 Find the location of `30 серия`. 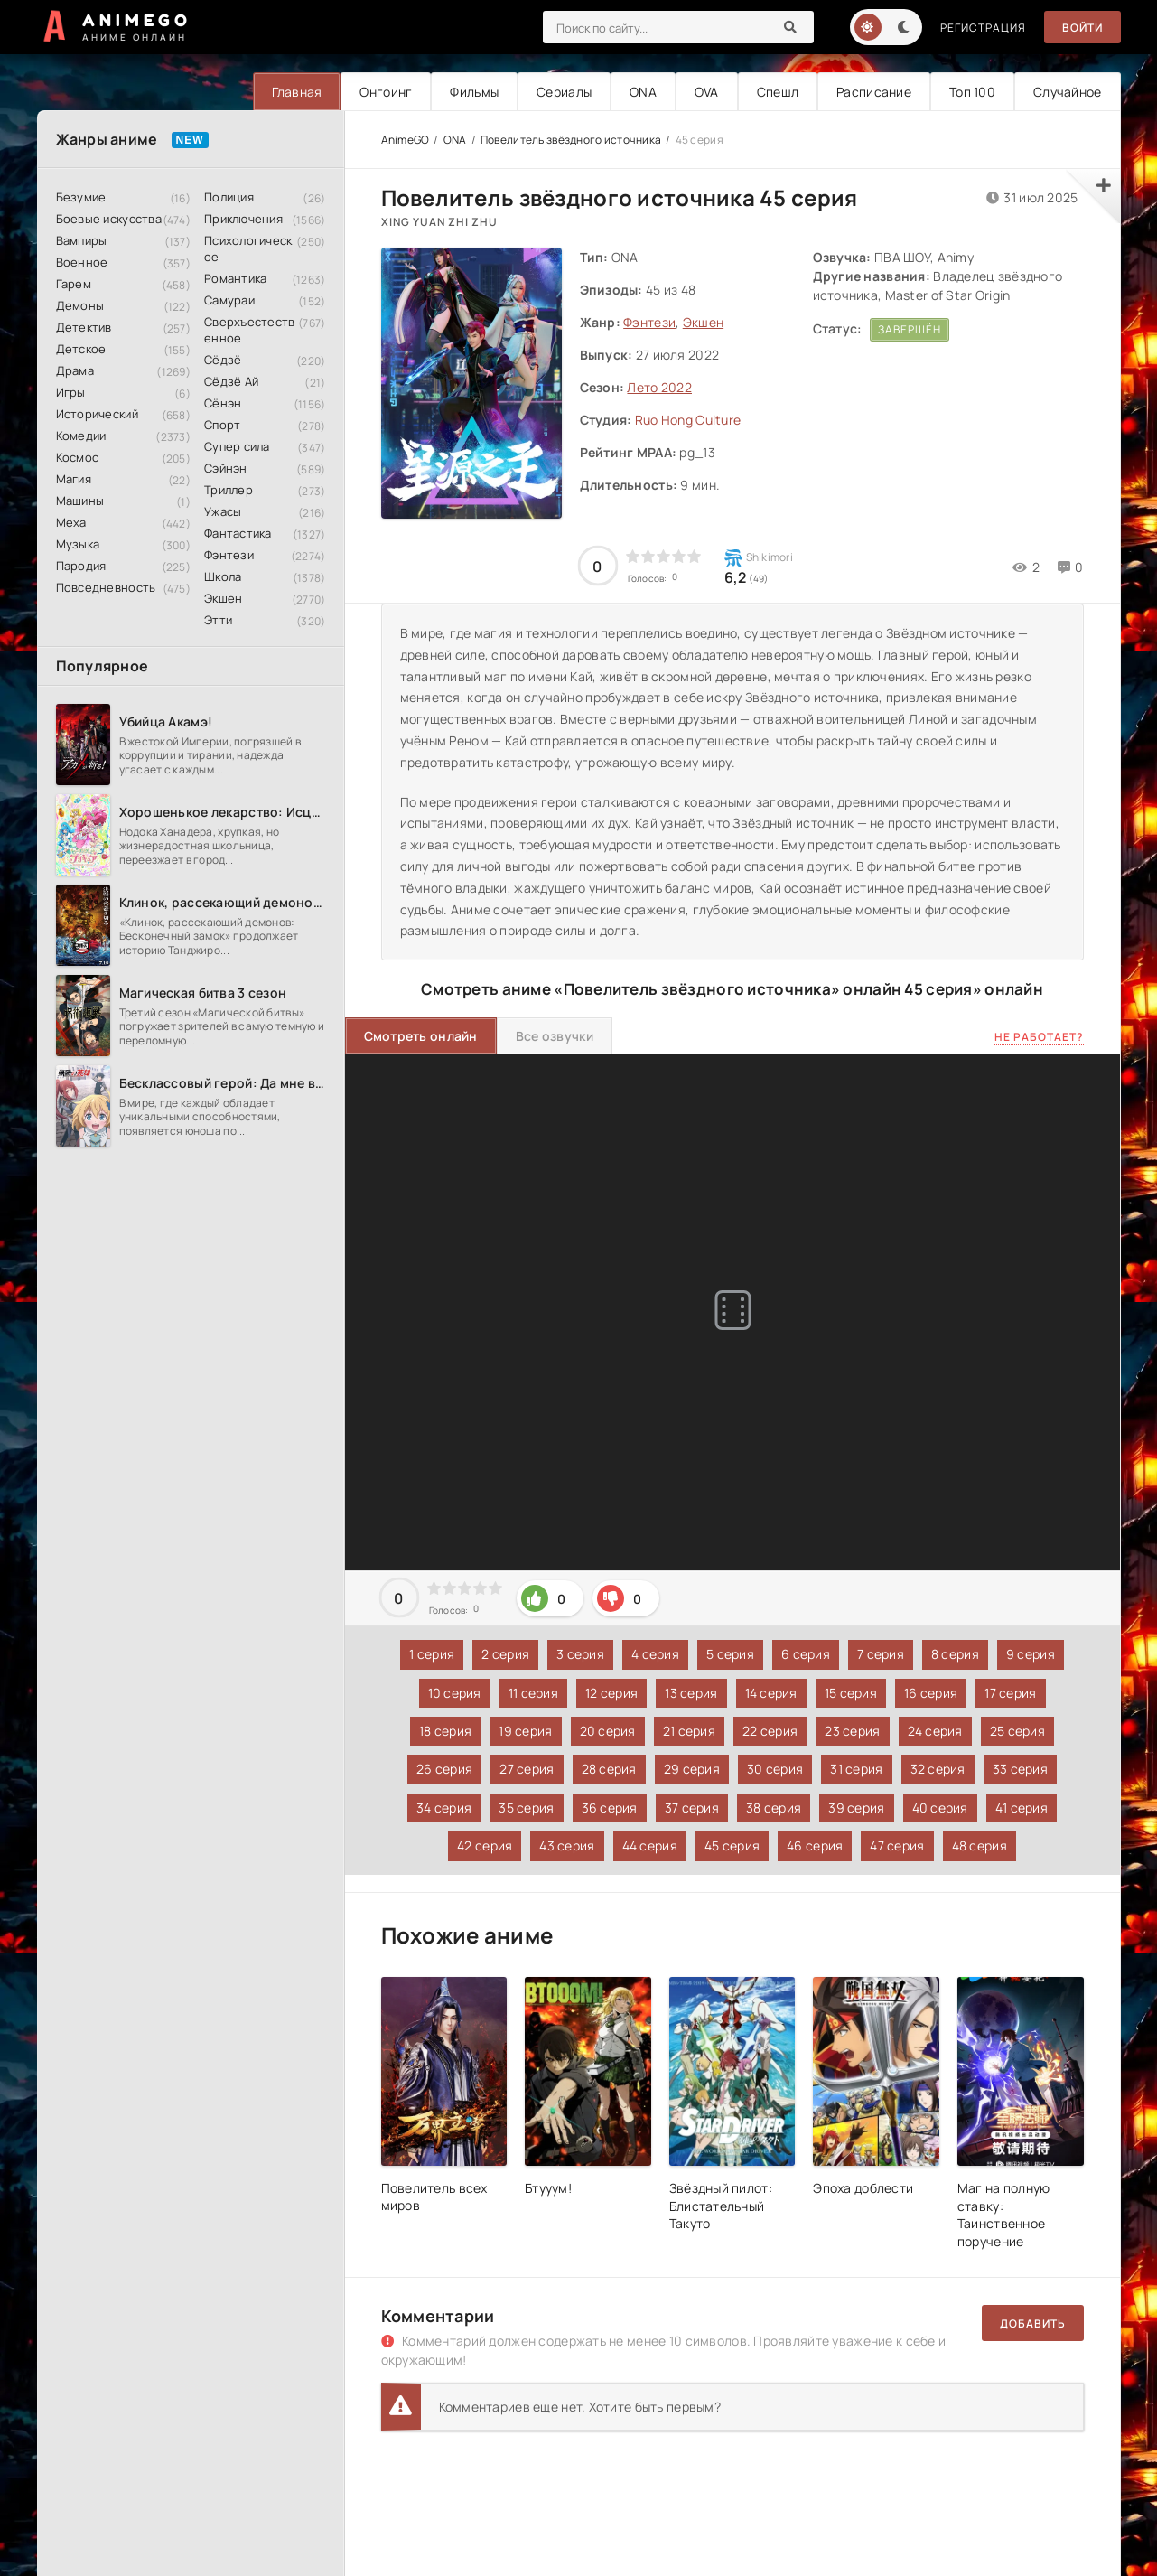

30 серия is located at coordinates (775, 1768).